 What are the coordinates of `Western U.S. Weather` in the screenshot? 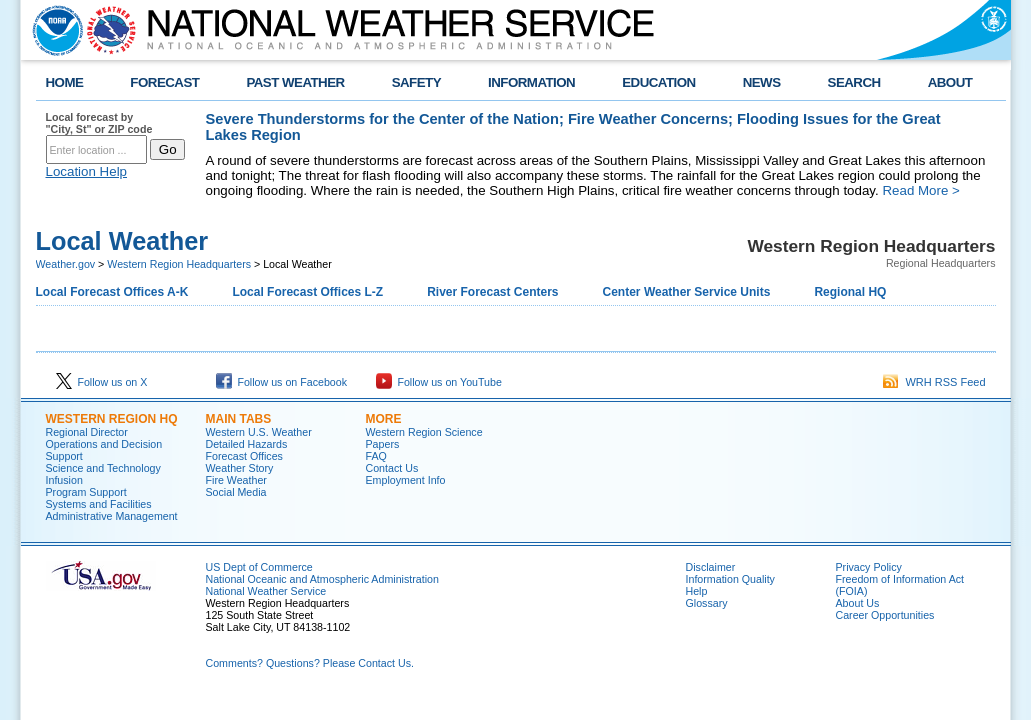 It's located at (259, 432).